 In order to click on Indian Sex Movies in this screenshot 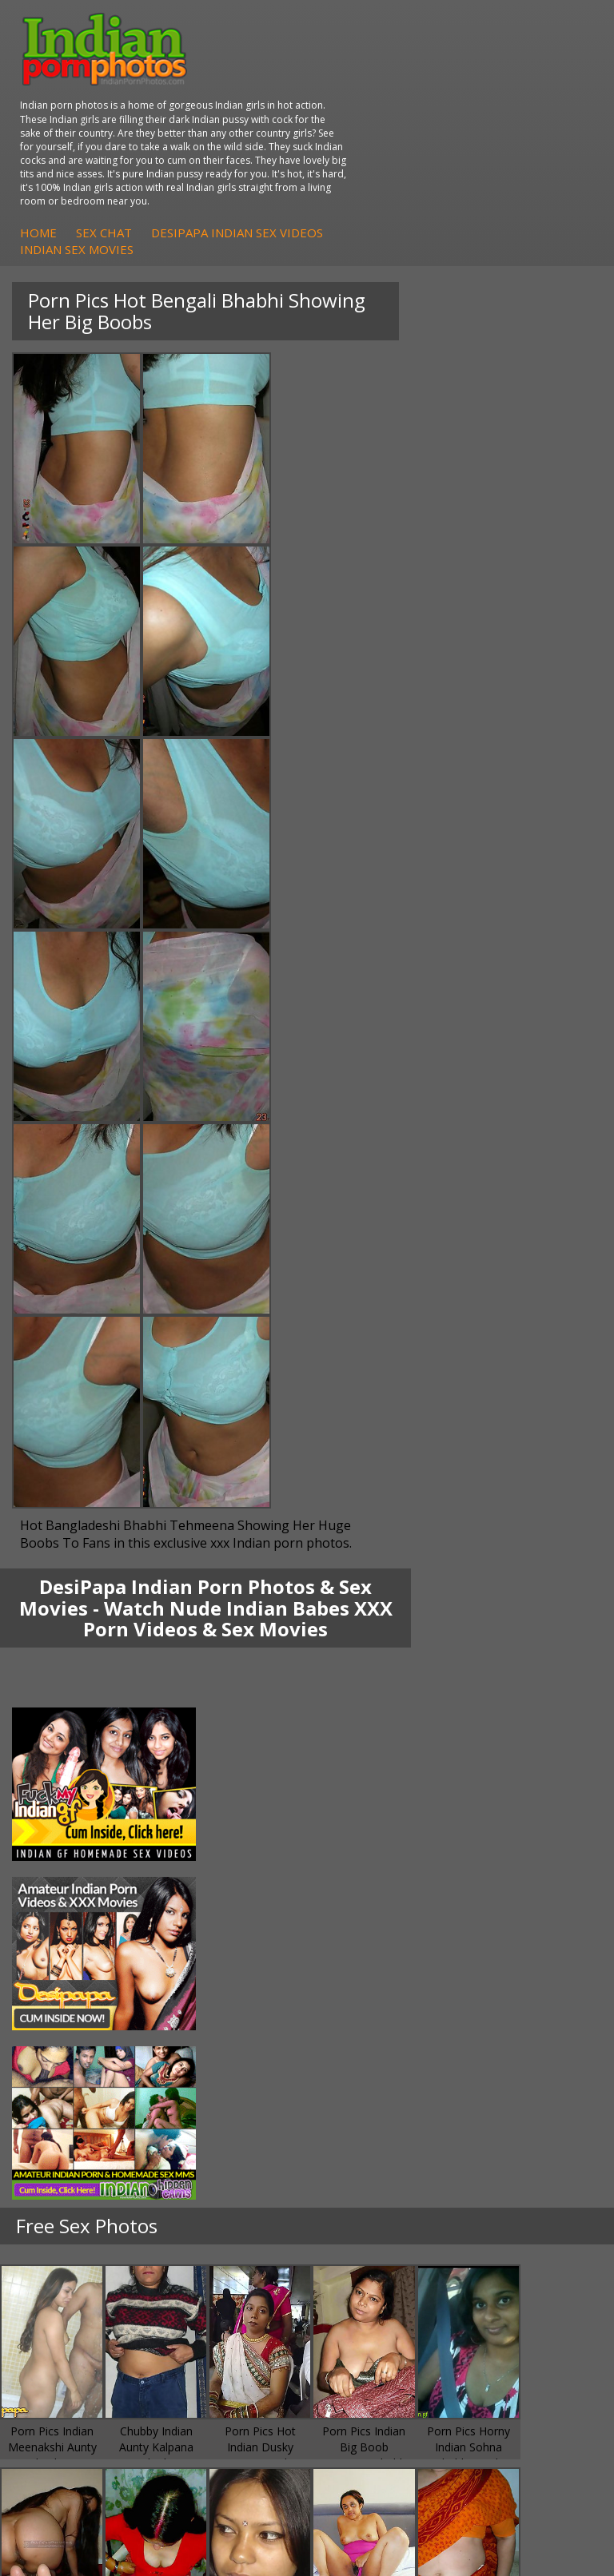, I will do `click(332, 157)`.